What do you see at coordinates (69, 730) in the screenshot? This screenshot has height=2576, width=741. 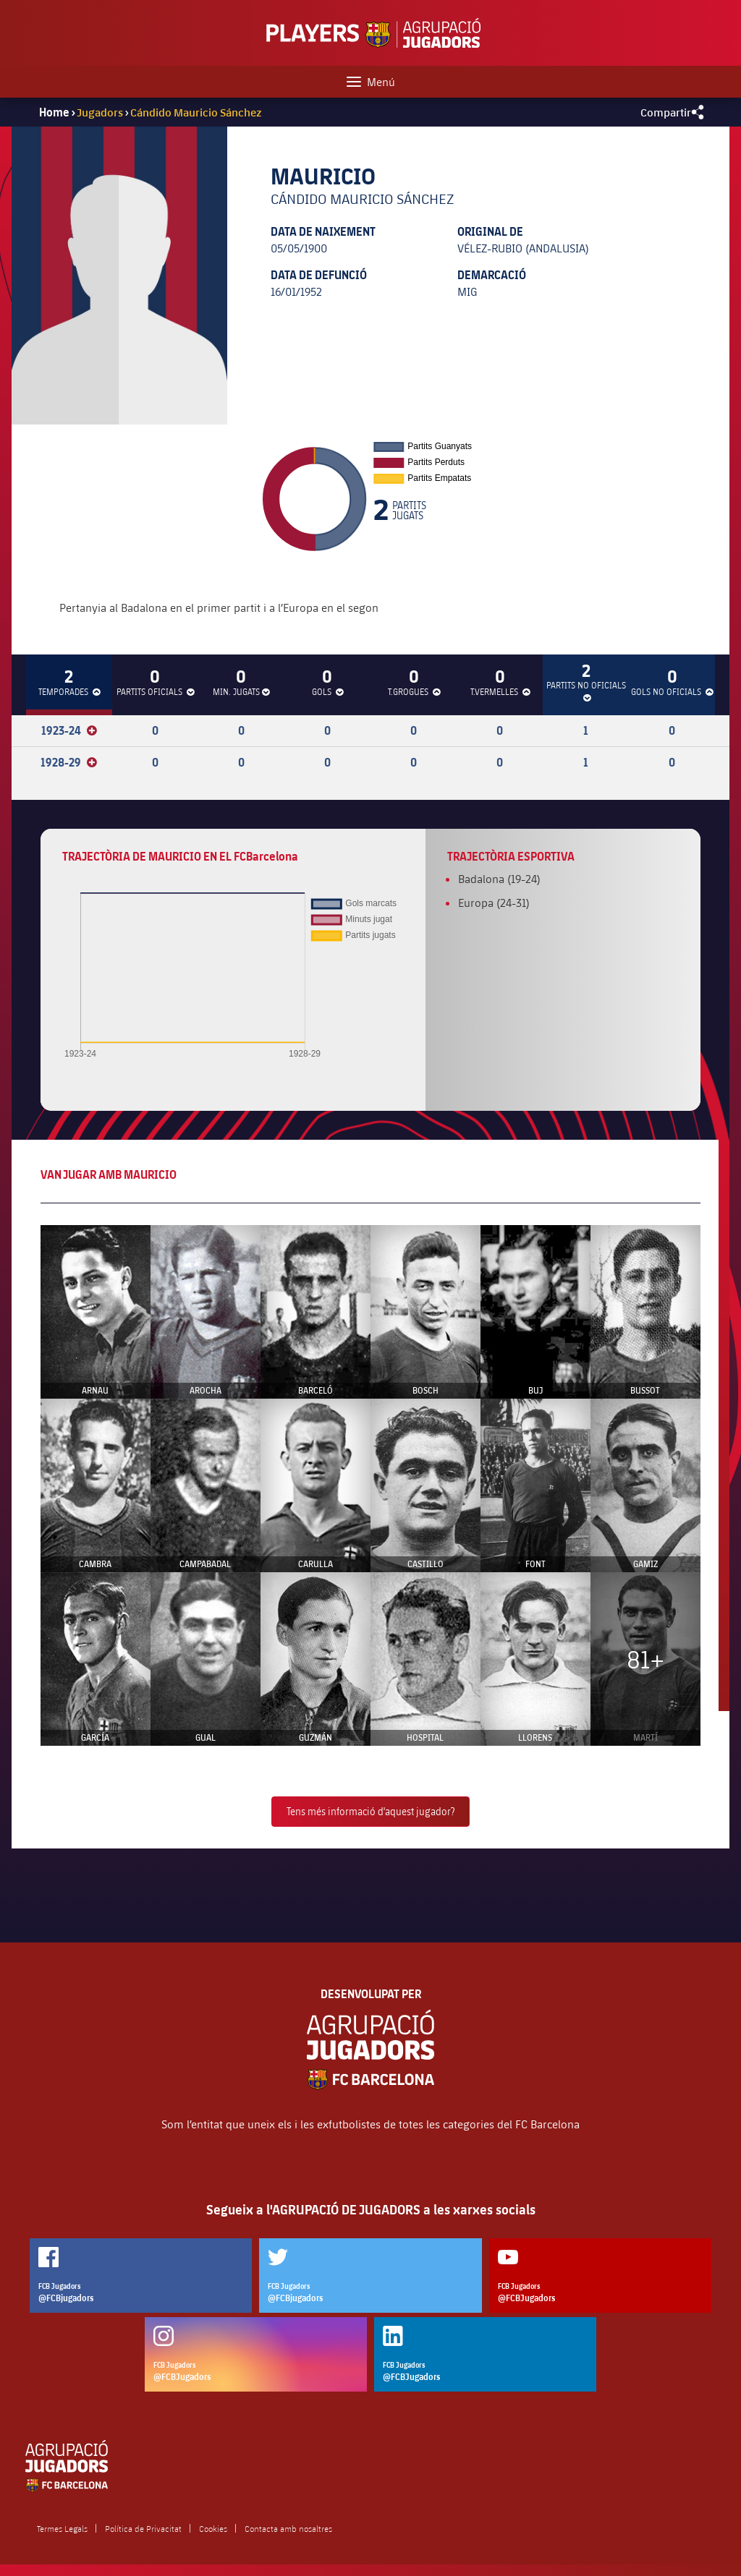 I see `1923-24` at bounding box center [69, 730].